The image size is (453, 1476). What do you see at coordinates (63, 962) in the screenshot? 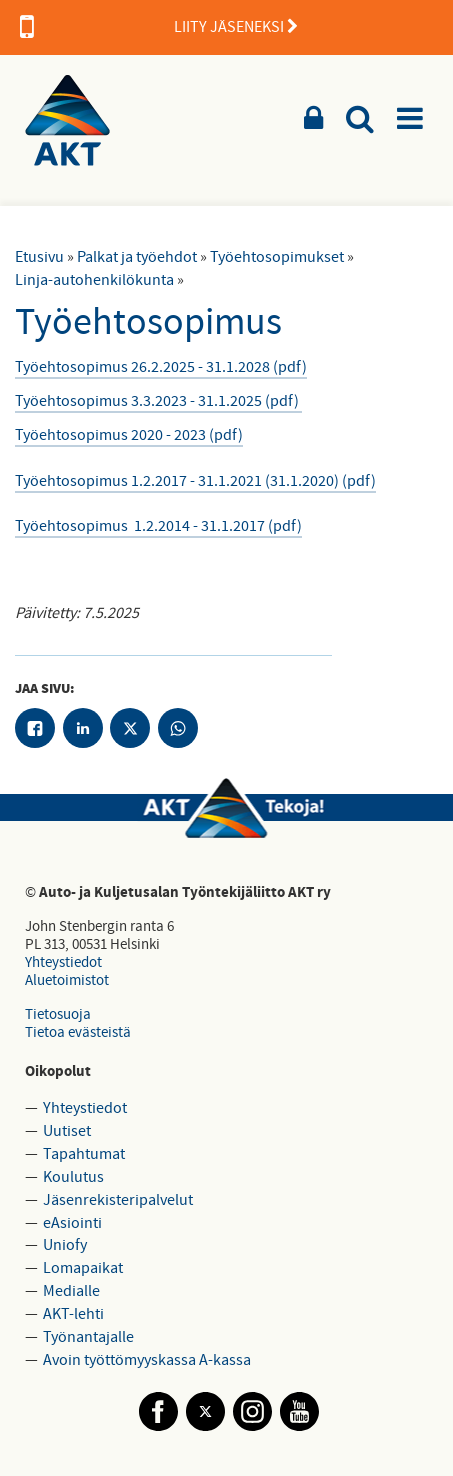
I see `Yhteystiedot` at bounding box center [63, 962].